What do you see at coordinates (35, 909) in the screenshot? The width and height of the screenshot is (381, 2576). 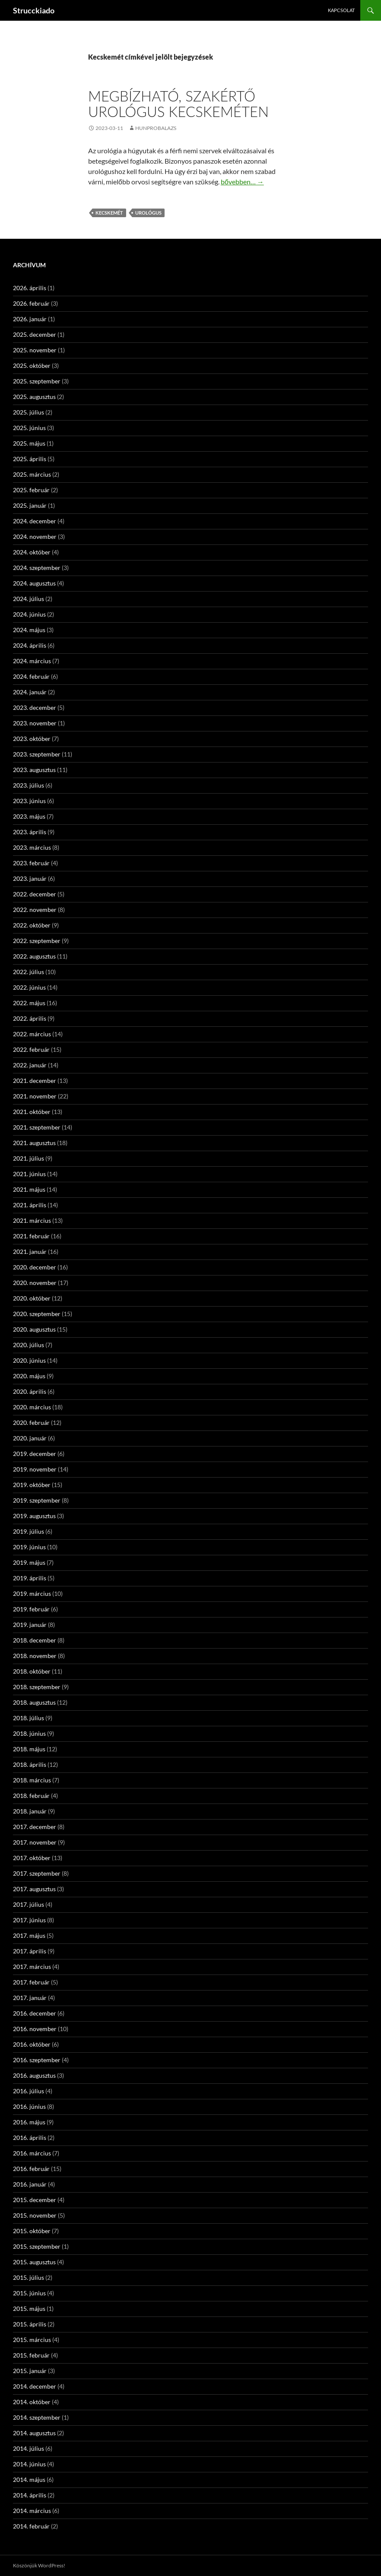 I see `2022. november` at bounding box center [35, 909].